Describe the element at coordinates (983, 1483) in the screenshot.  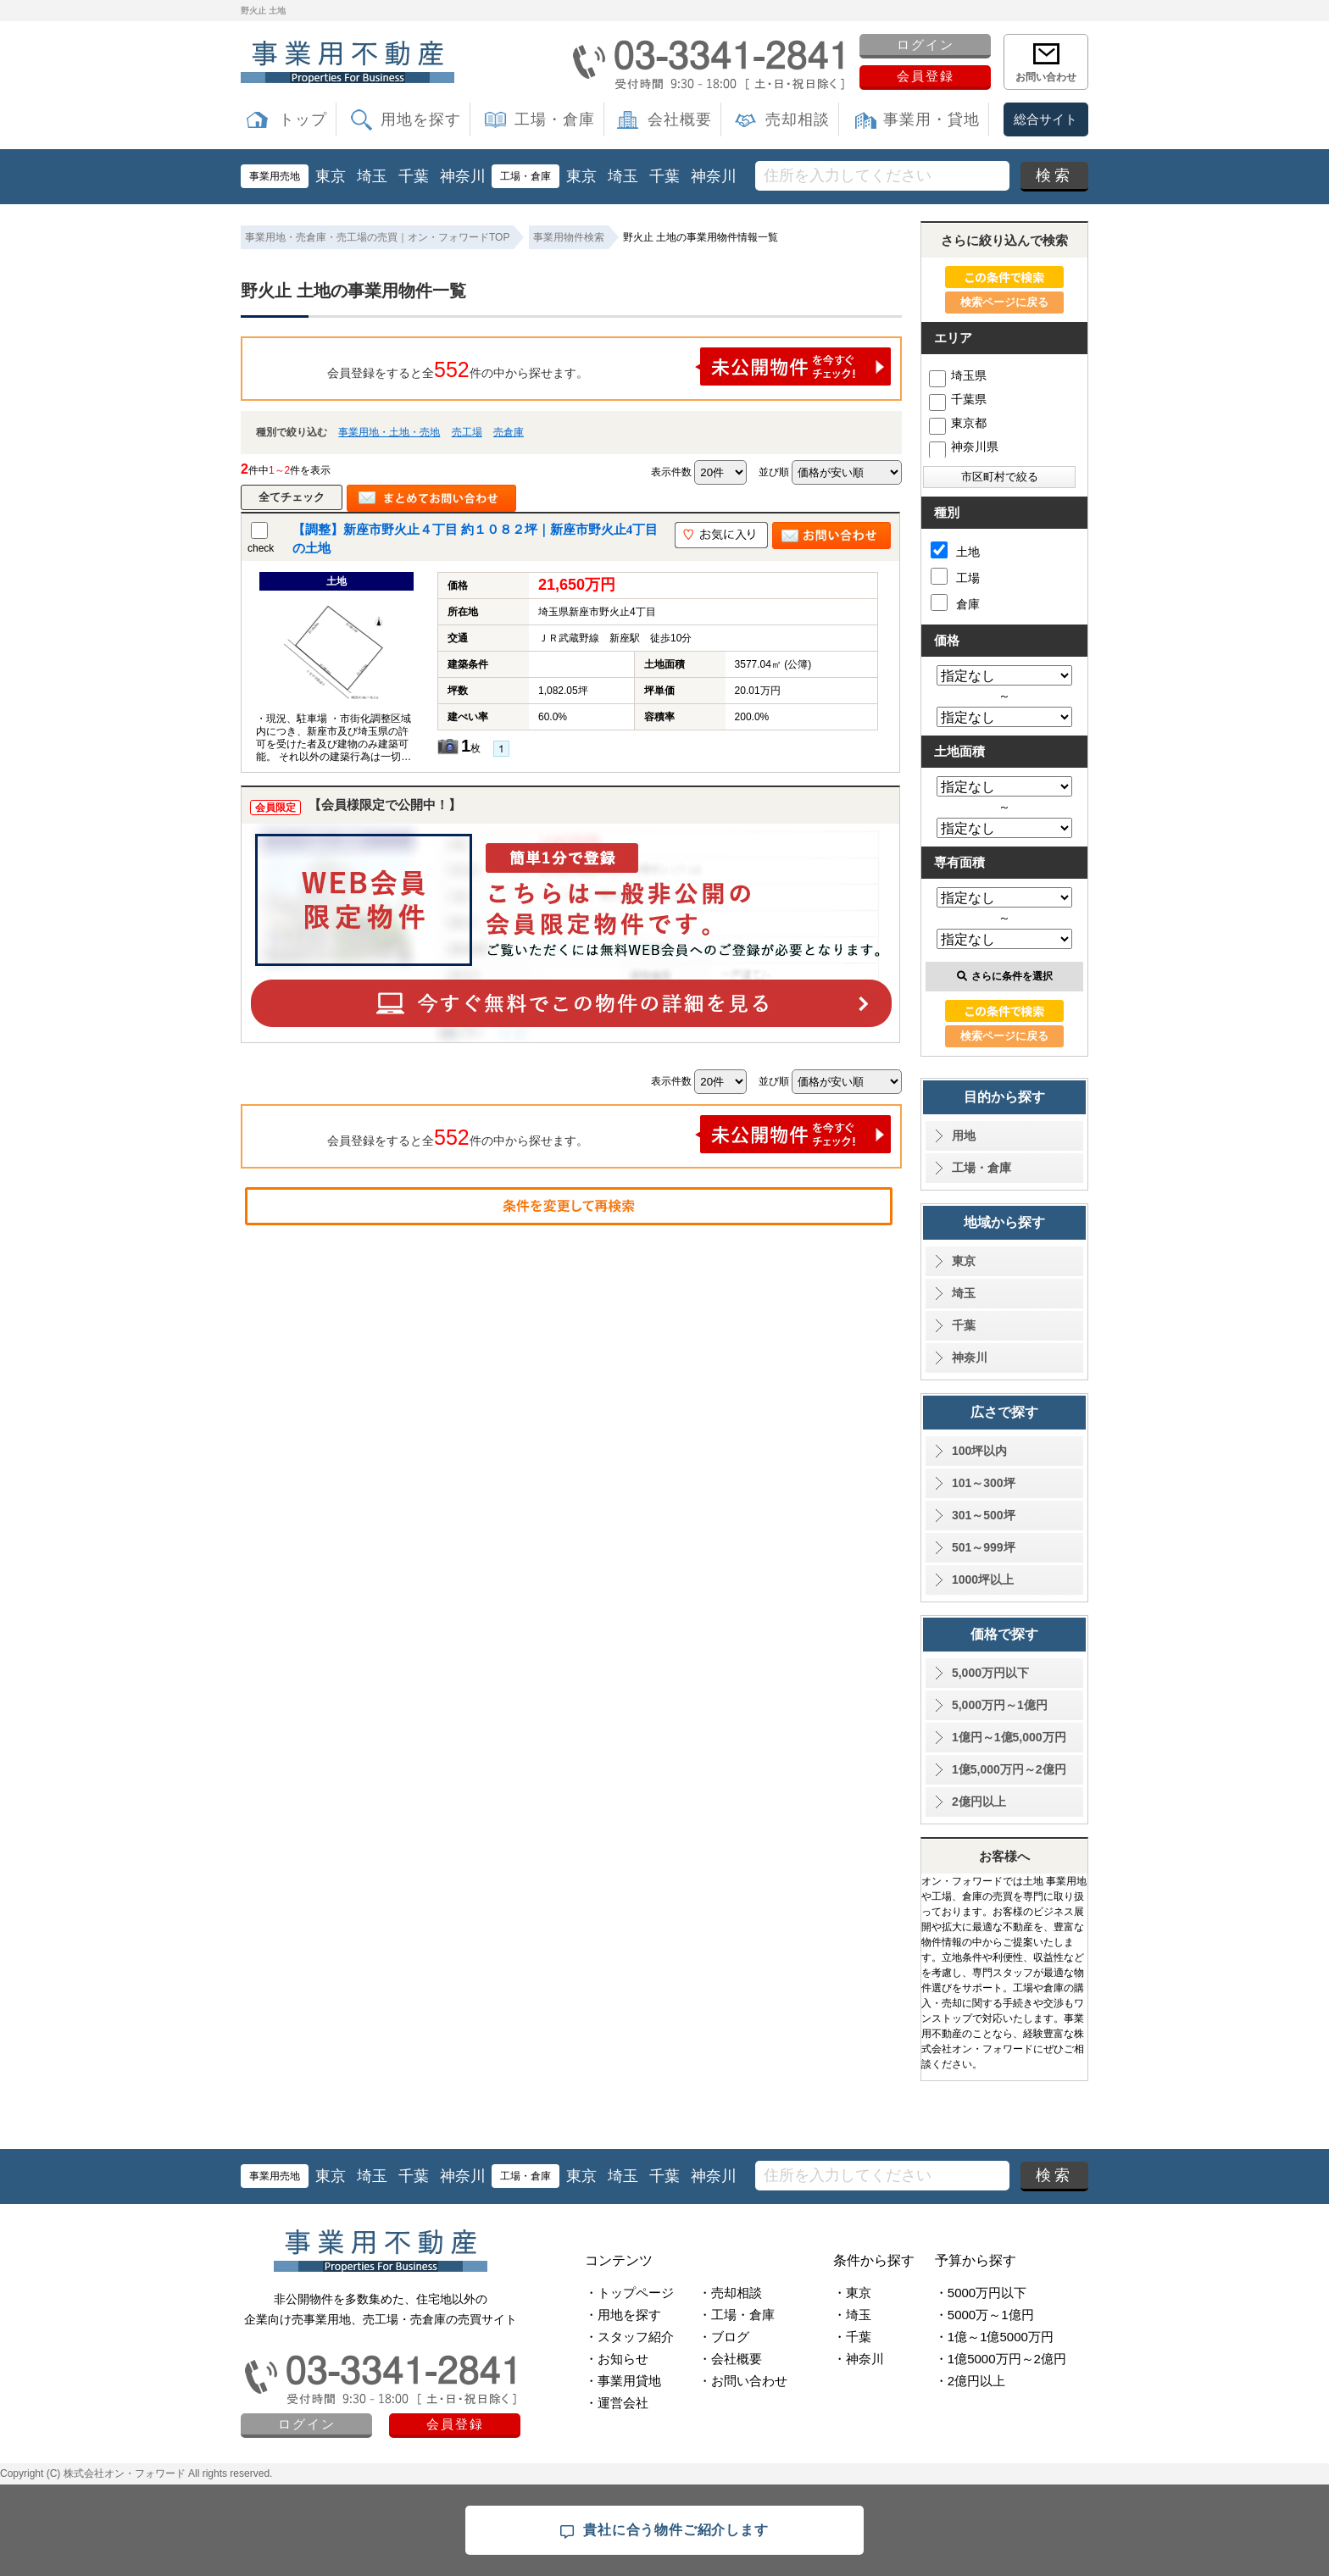
I see `101～300坪` at that location.